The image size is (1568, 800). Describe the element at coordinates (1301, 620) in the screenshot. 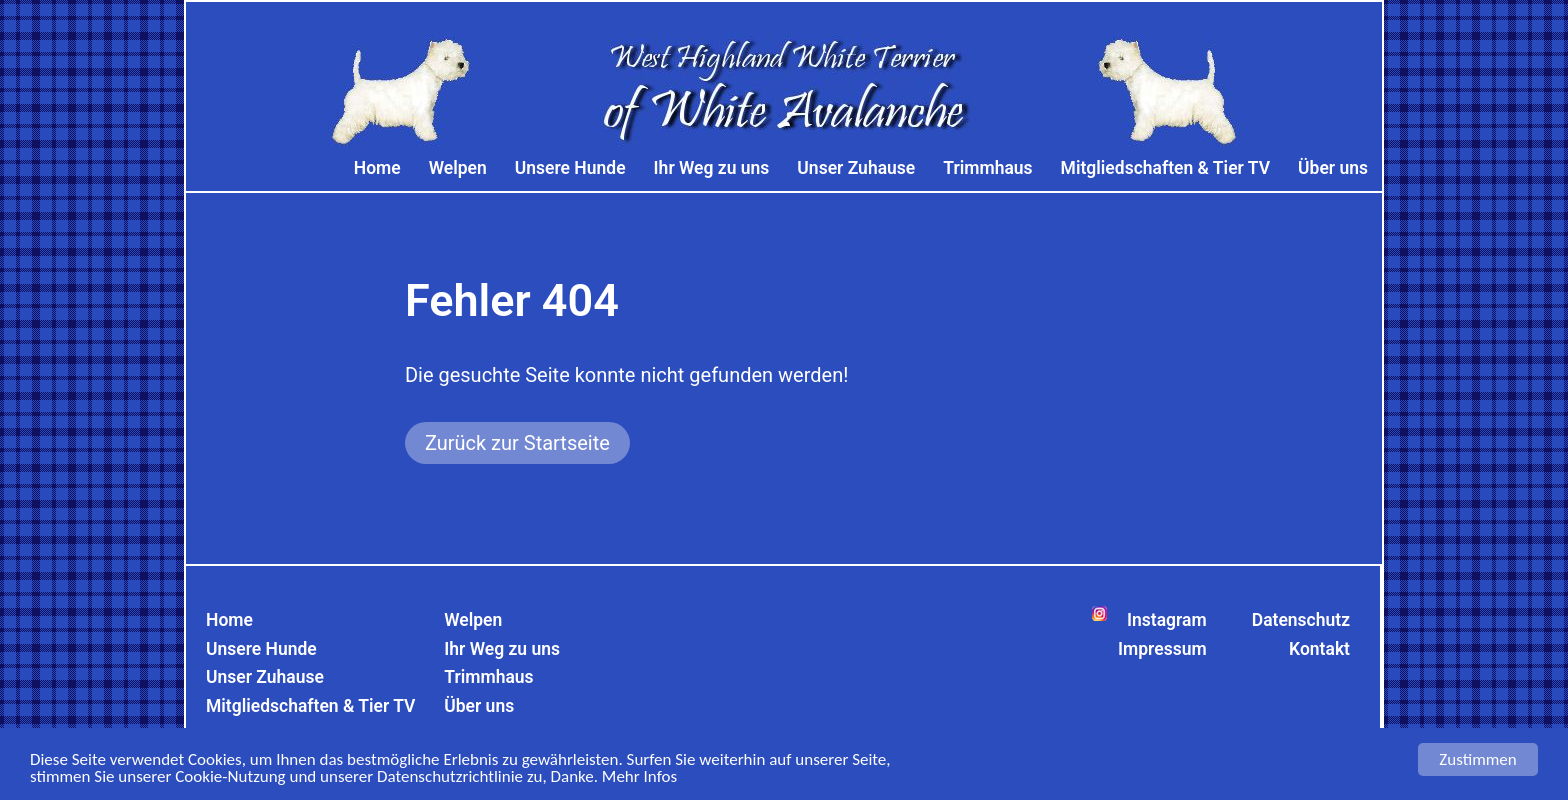

I see `Datenschutz` at that location.